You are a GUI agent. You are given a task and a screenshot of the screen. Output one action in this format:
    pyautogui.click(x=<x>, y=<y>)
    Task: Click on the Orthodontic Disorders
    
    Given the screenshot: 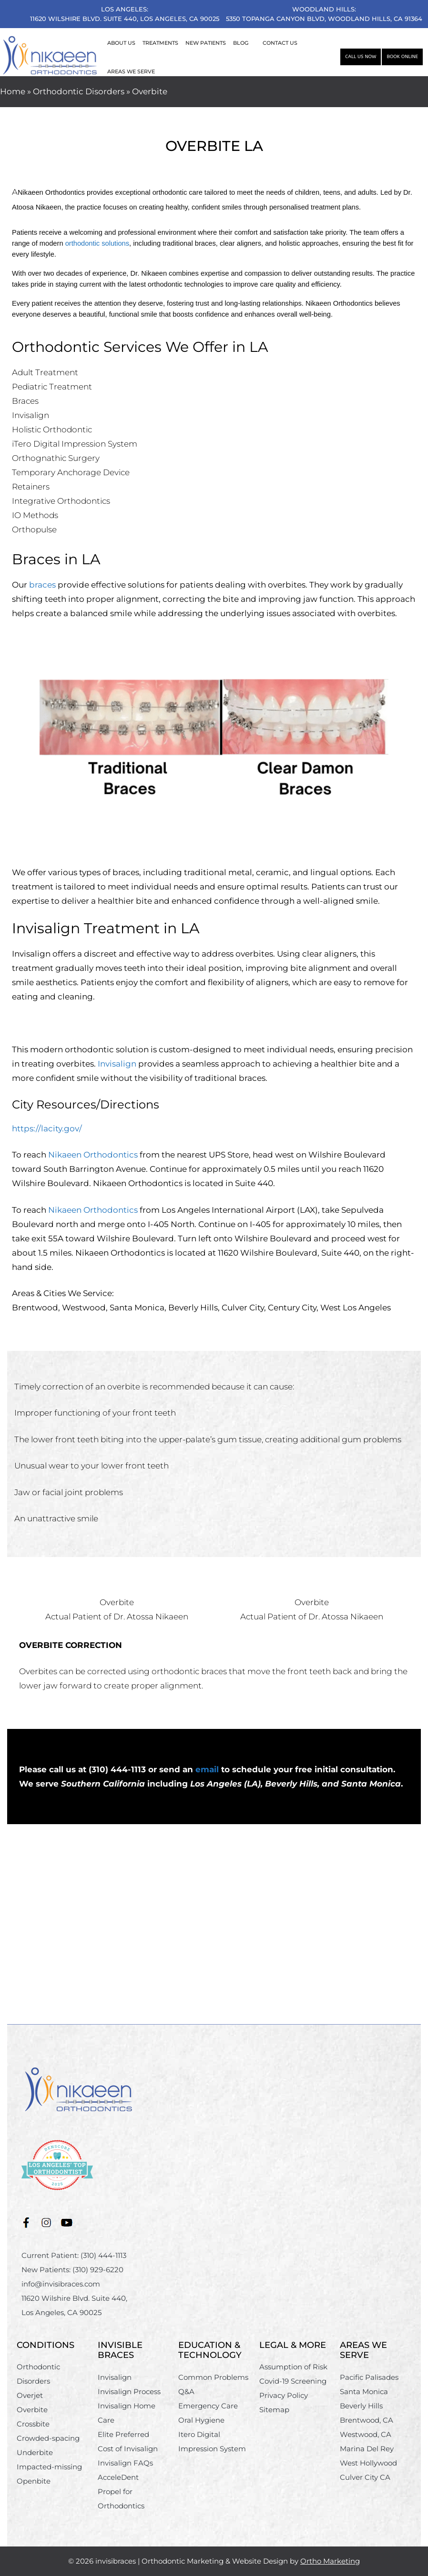 What is the action you would take?
    pyautogui.click(x=78, y=91)
    